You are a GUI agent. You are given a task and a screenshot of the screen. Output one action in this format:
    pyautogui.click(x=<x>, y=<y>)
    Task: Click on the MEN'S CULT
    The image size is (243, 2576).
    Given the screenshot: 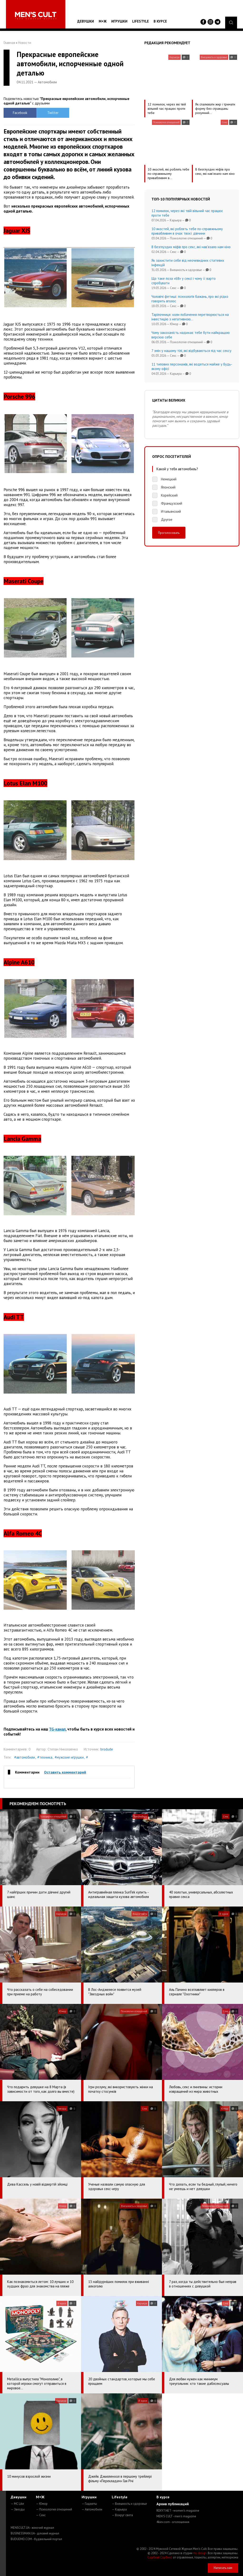 What is the action you would take?
    pyautogui.click(x=176, y=2516)
    